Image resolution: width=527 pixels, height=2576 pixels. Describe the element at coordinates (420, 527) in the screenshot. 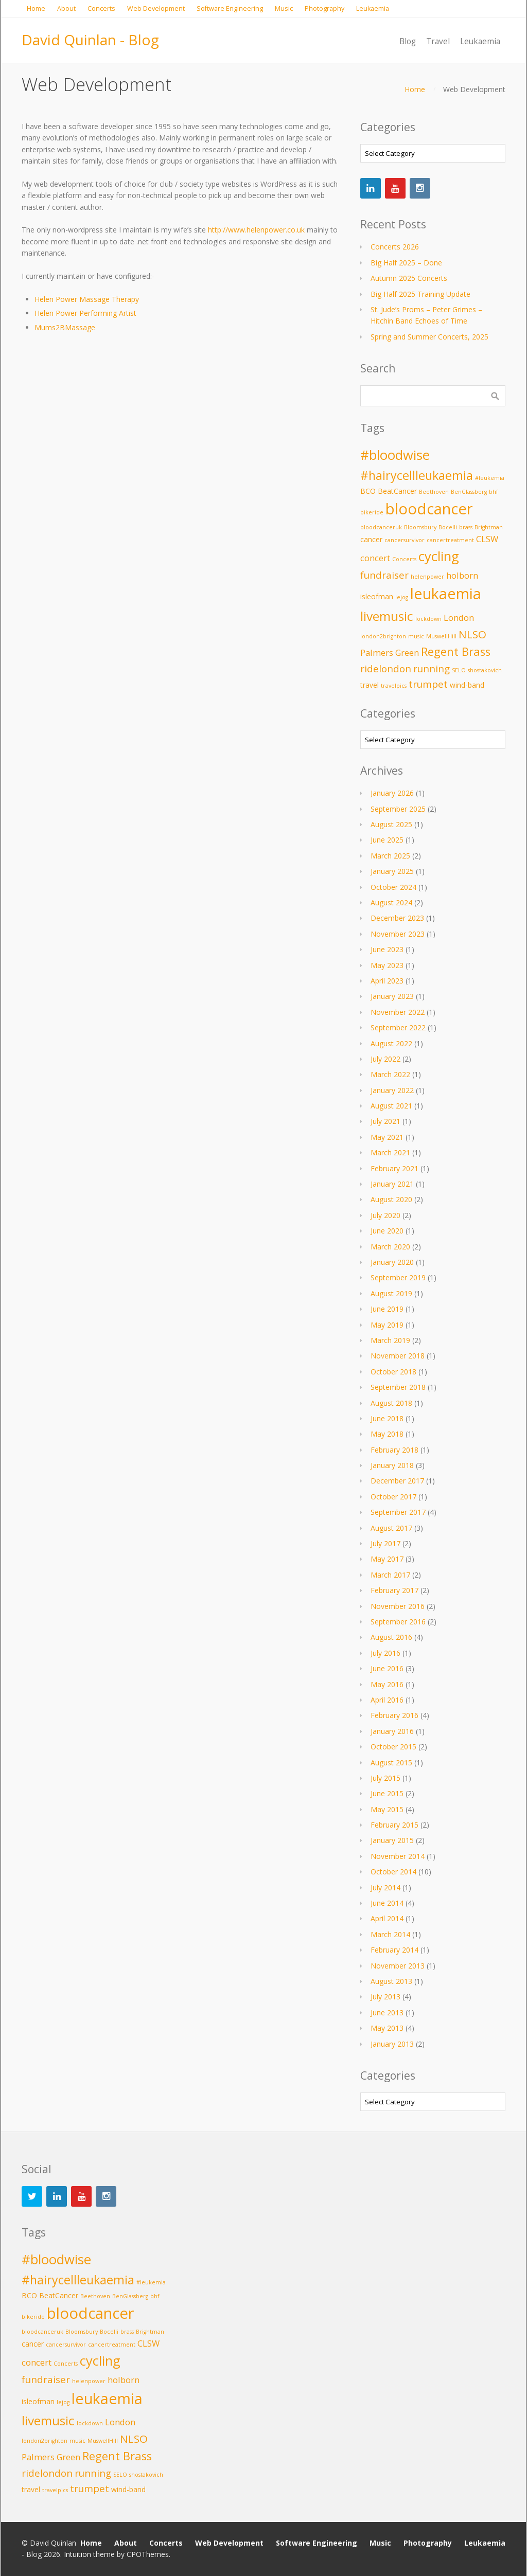

I see `Bloomsbury [Bloomsbury (2 items)]` at that location.